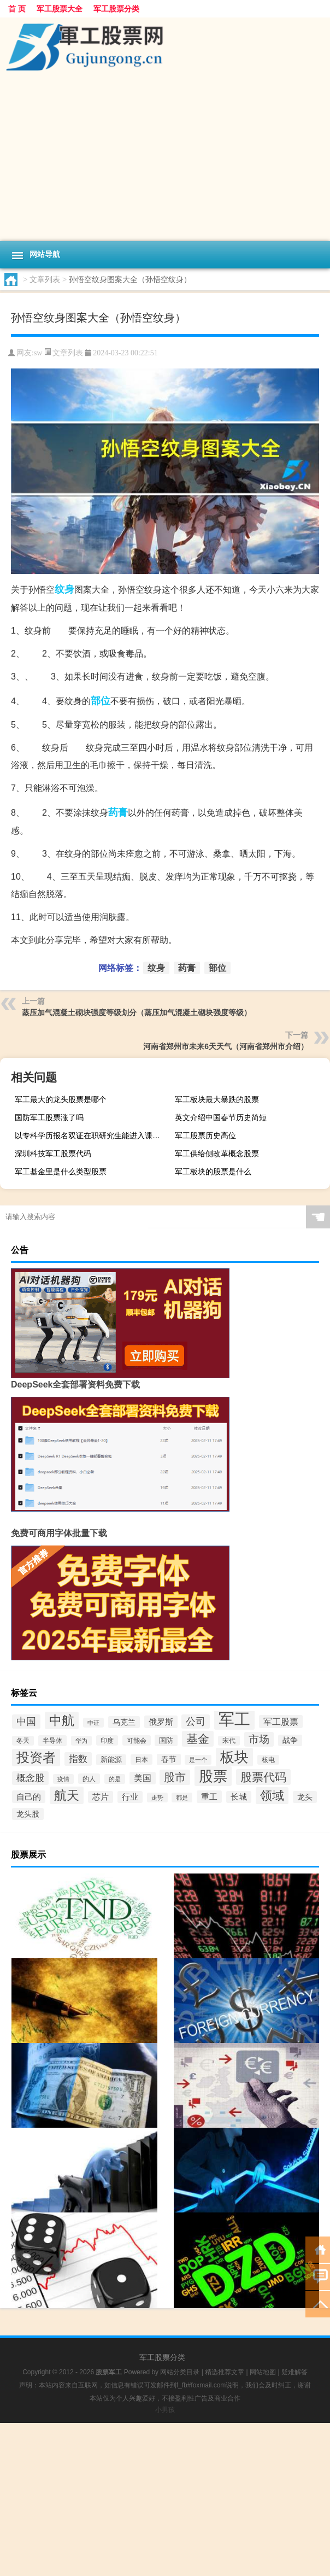  Describe the element at coordinates (165, 159) in the screenshot. I see `[Advertisement]` at that location.